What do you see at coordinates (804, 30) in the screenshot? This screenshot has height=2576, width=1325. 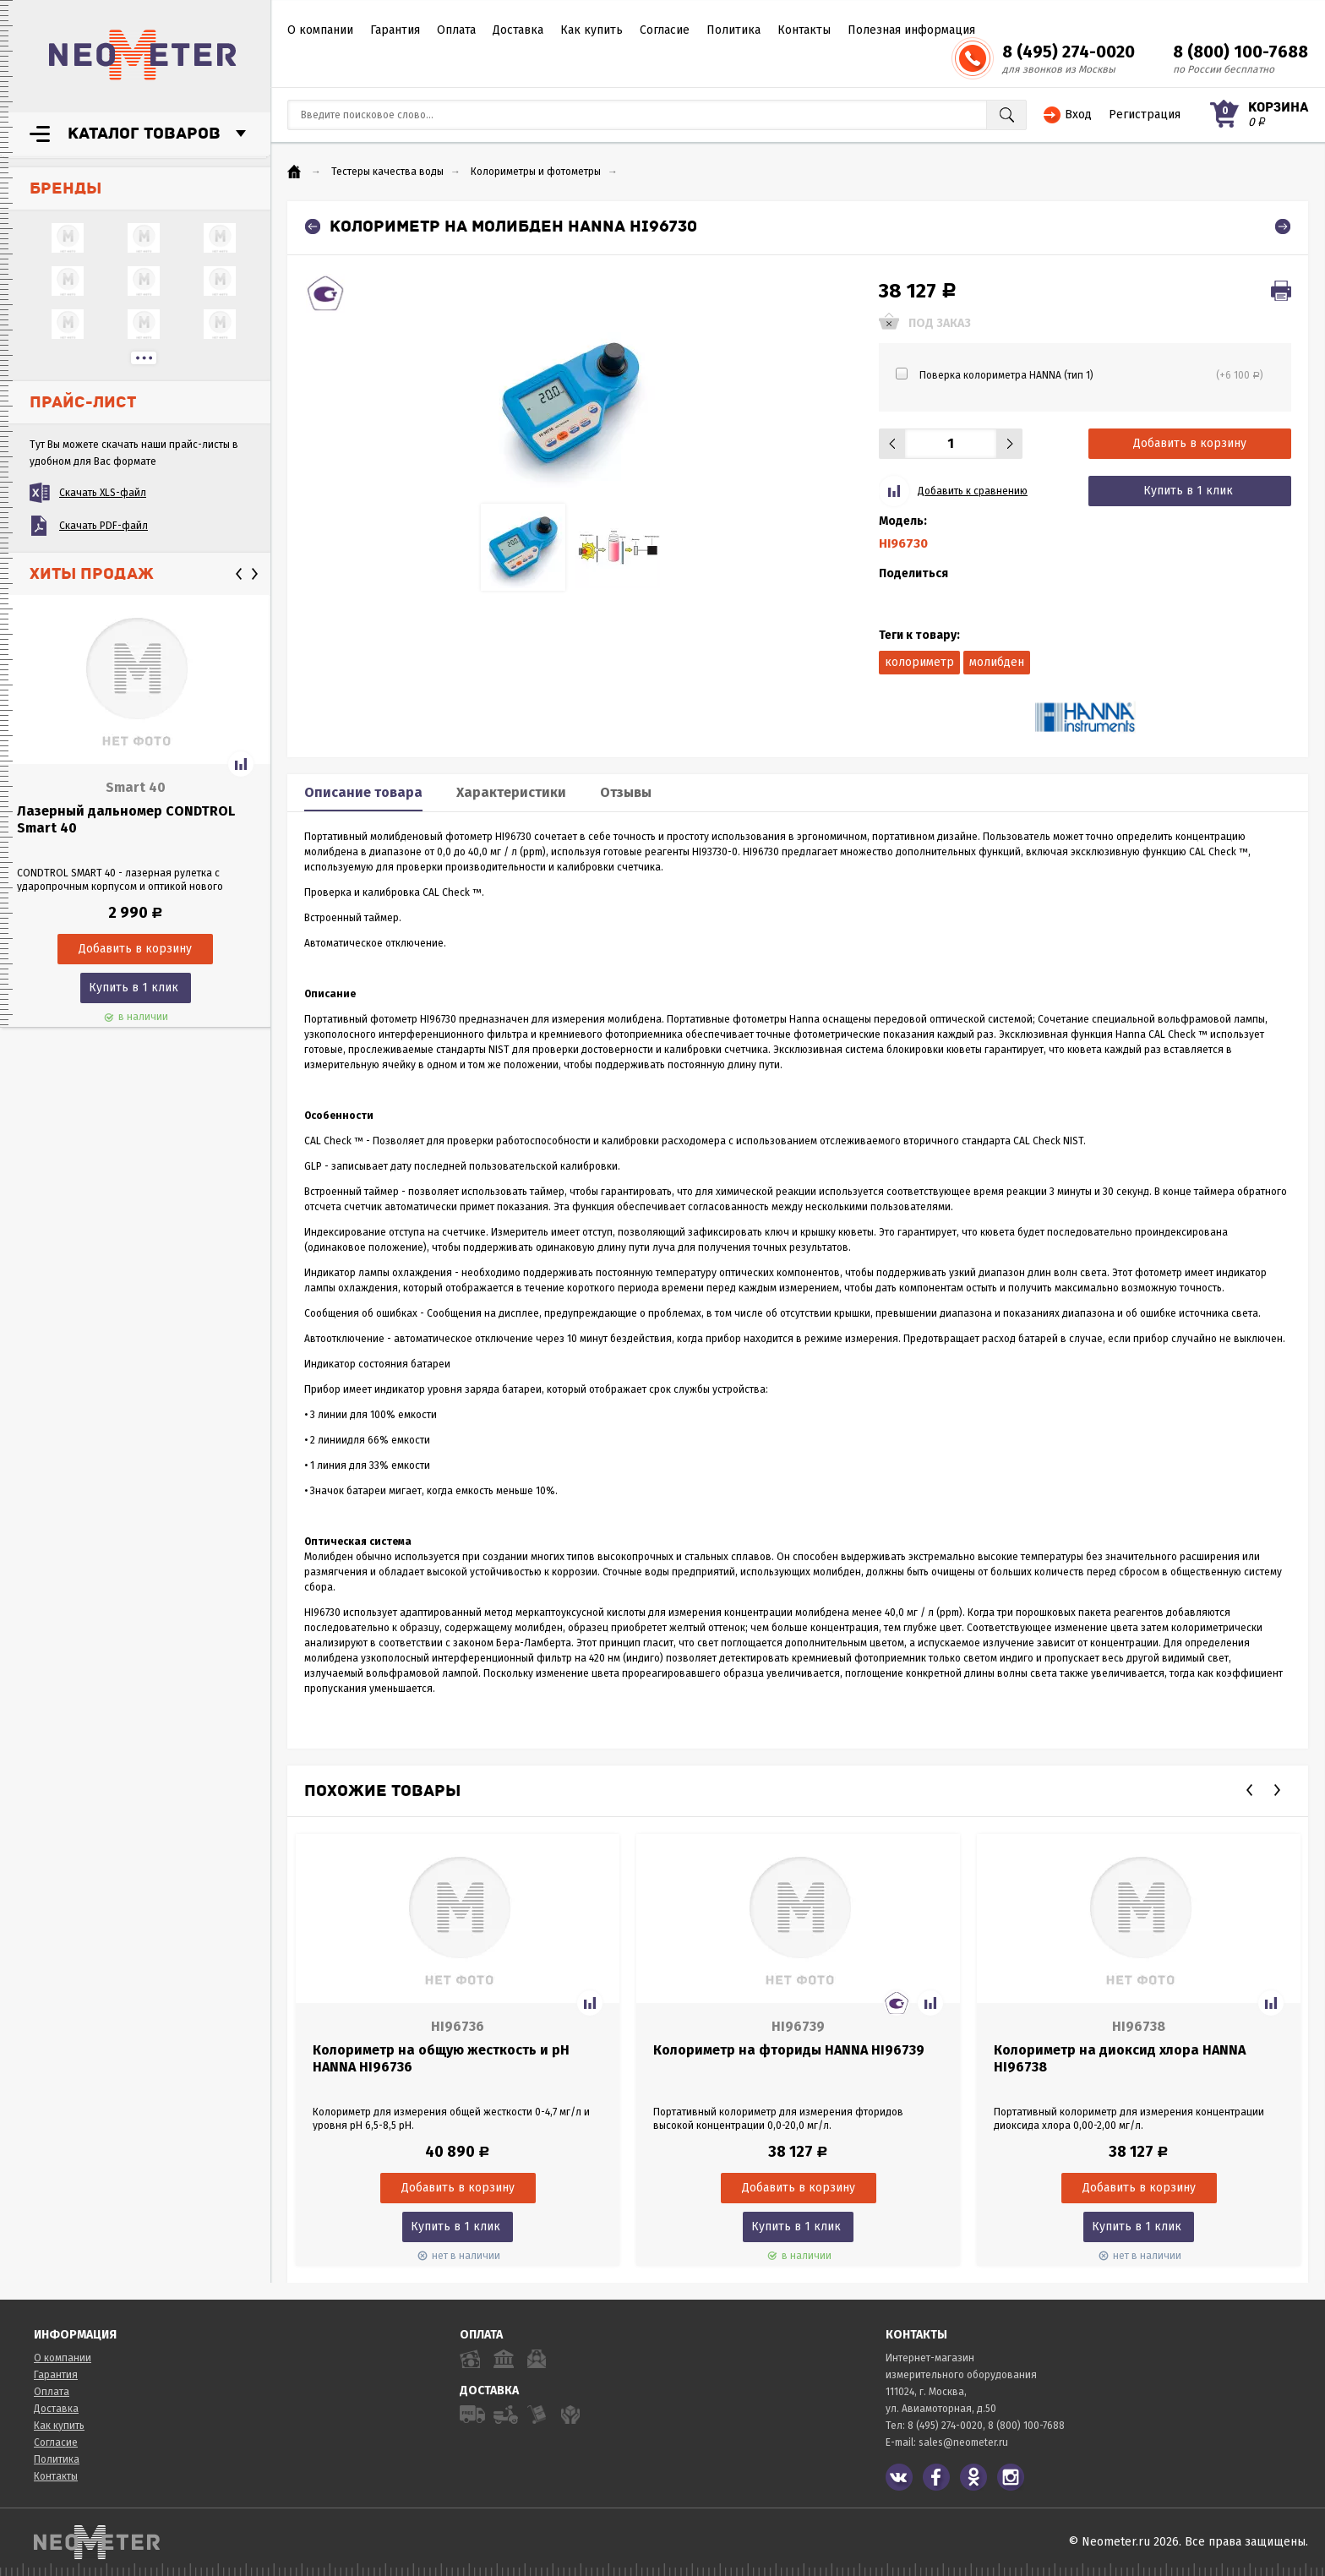 I see `Контакты` at bounding box center [804, 30].